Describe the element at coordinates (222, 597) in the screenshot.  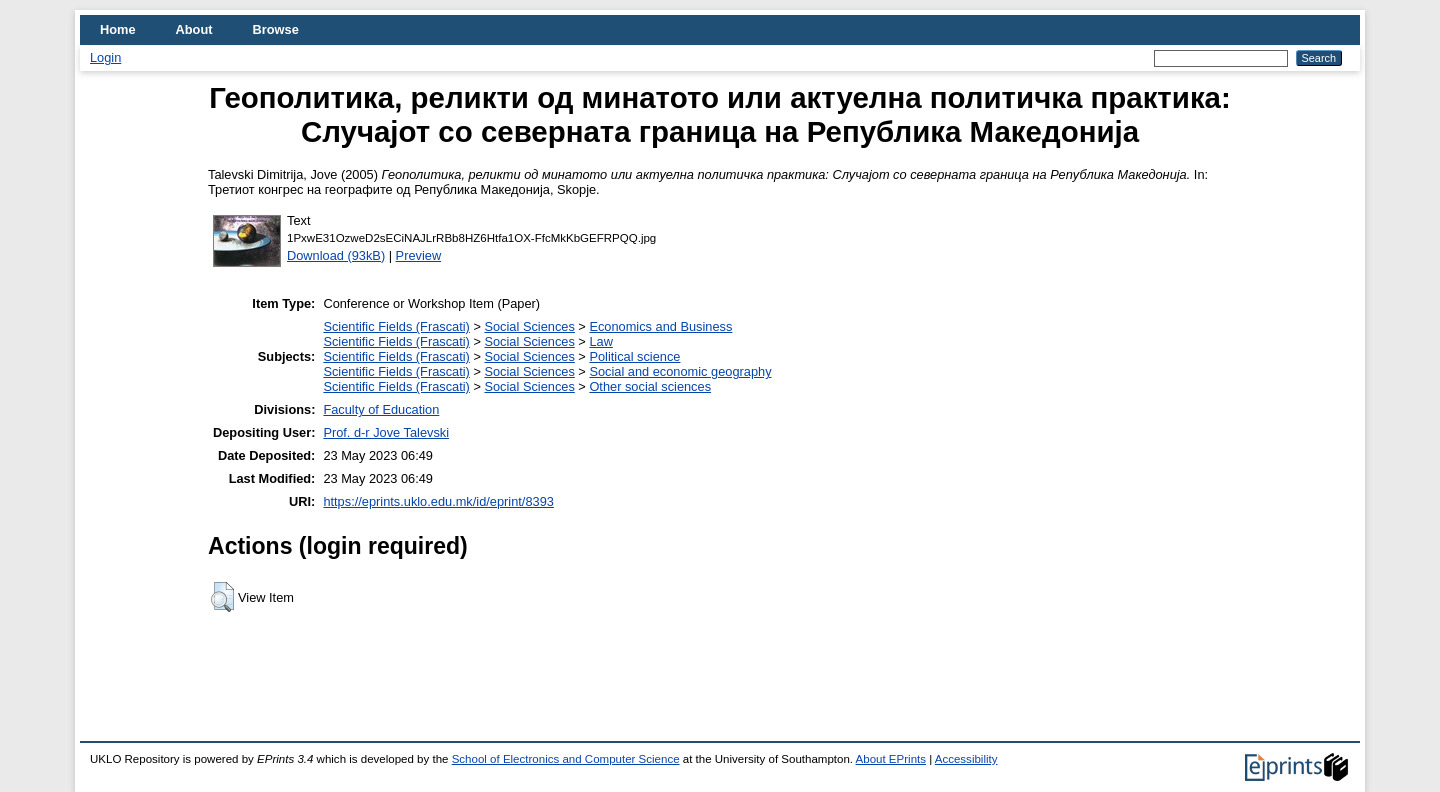
I see `[button]` at that location.